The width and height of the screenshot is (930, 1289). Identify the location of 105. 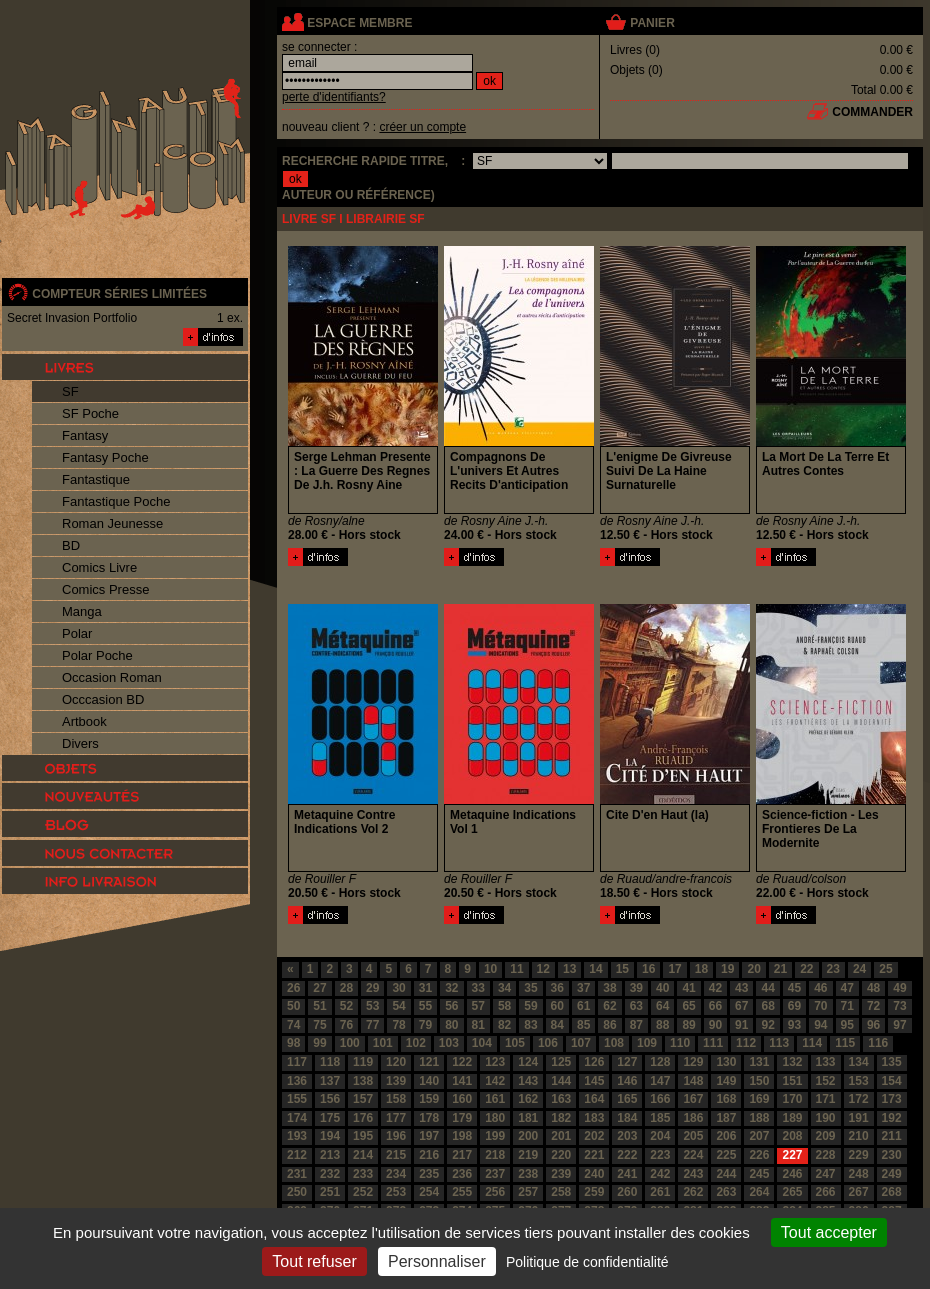
(515, 1043).